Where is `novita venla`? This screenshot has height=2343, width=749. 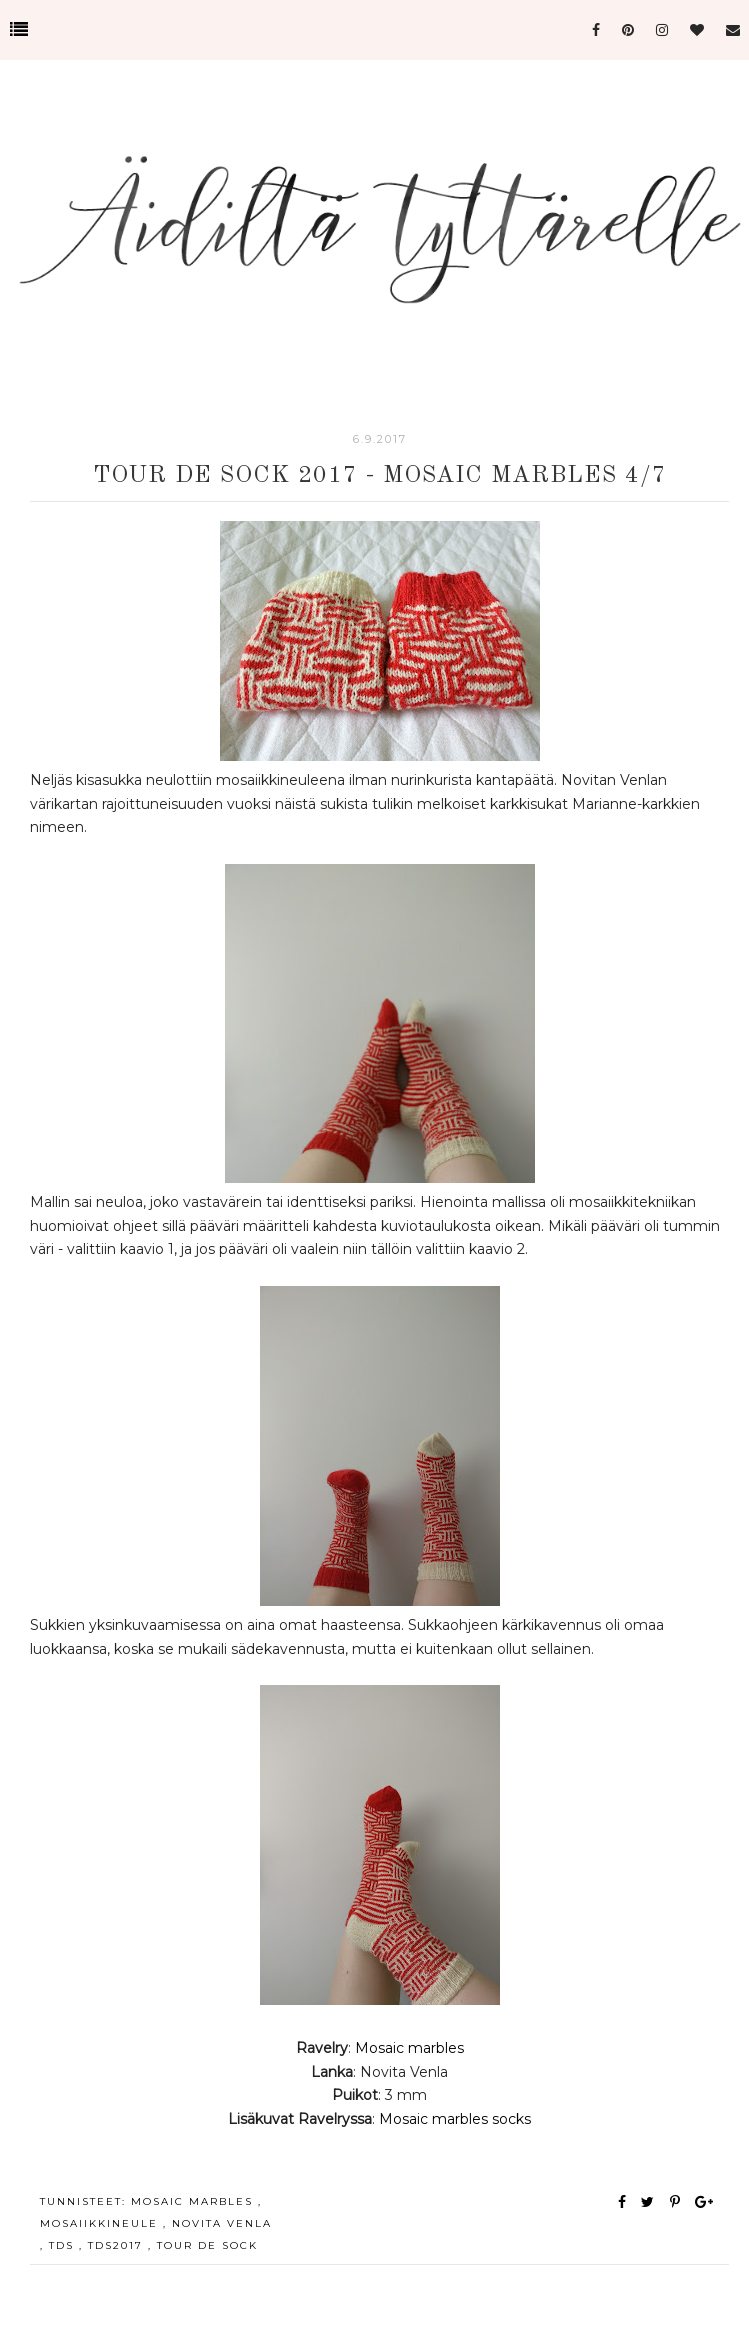 novita venla is located at coordinates (222, 2223).